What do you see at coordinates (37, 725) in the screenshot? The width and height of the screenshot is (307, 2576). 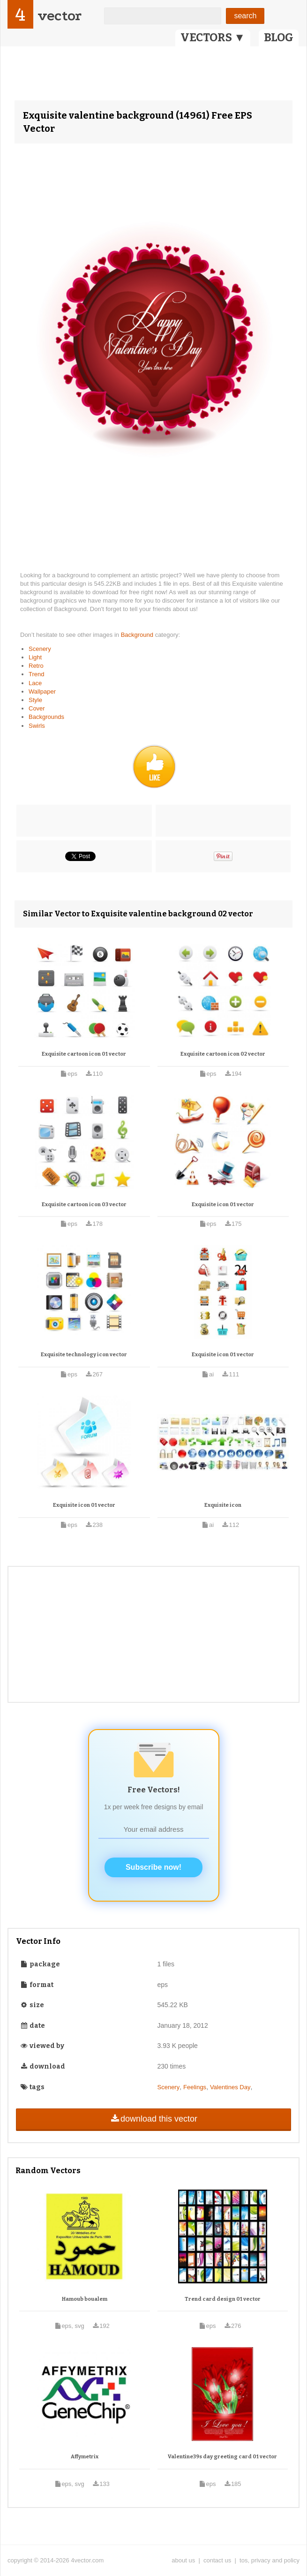 I see `Swirls` at bounding box center [37, 725].